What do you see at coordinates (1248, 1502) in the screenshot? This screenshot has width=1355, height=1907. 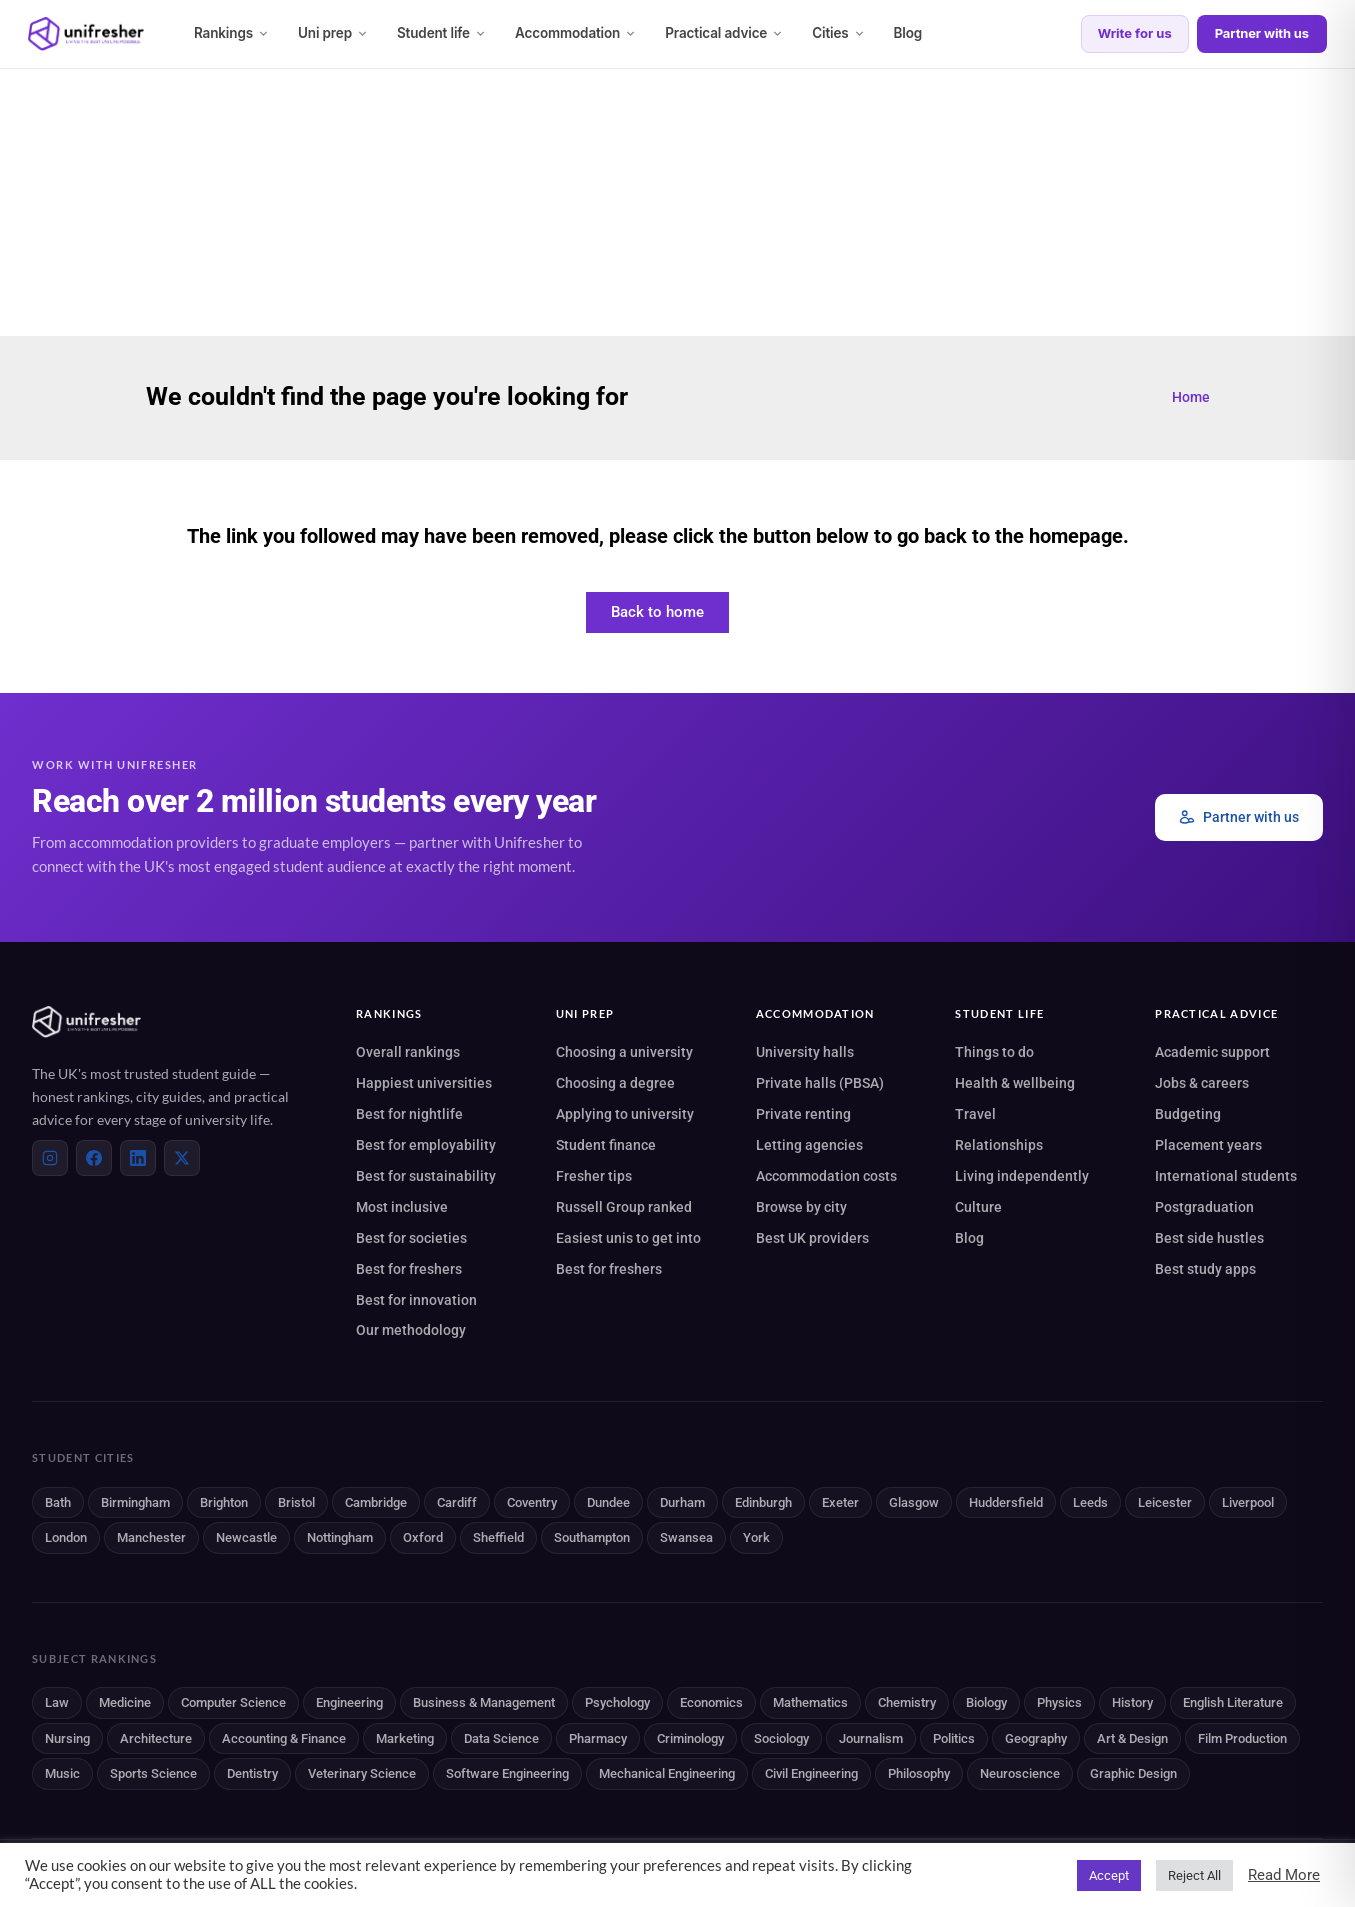 I see `Liverpool` at bounding box center [1248, 1502].